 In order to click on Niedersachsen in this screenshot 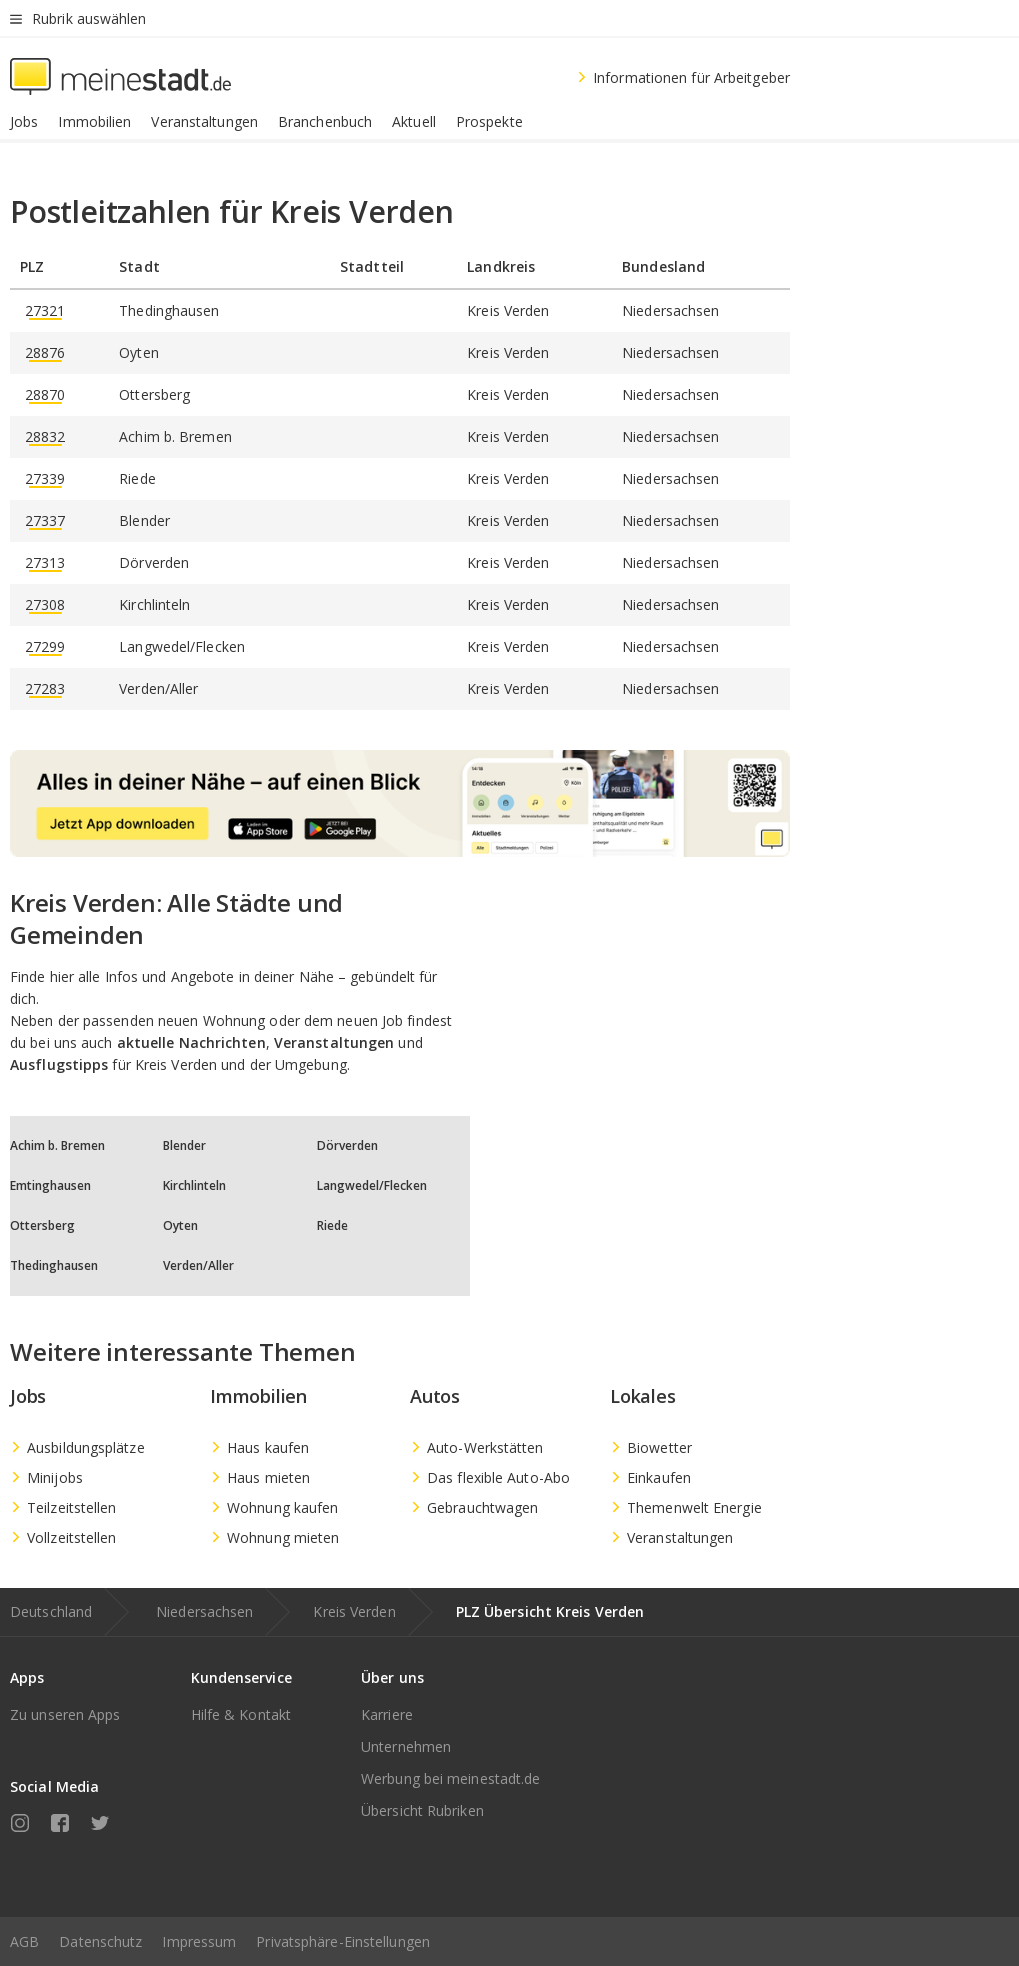, I will do `click(204, 1611)`.